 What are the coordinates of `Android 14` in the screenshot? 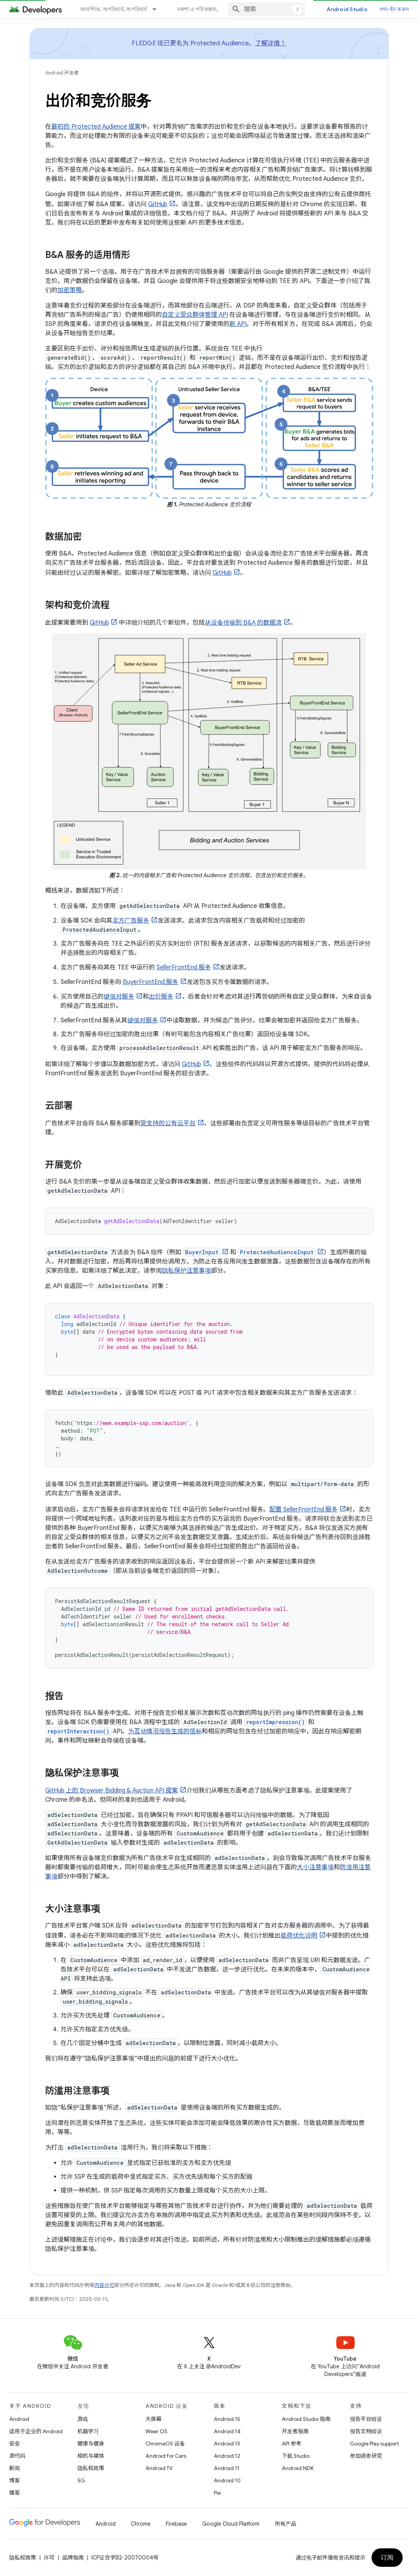 It's located at (227, 2431).